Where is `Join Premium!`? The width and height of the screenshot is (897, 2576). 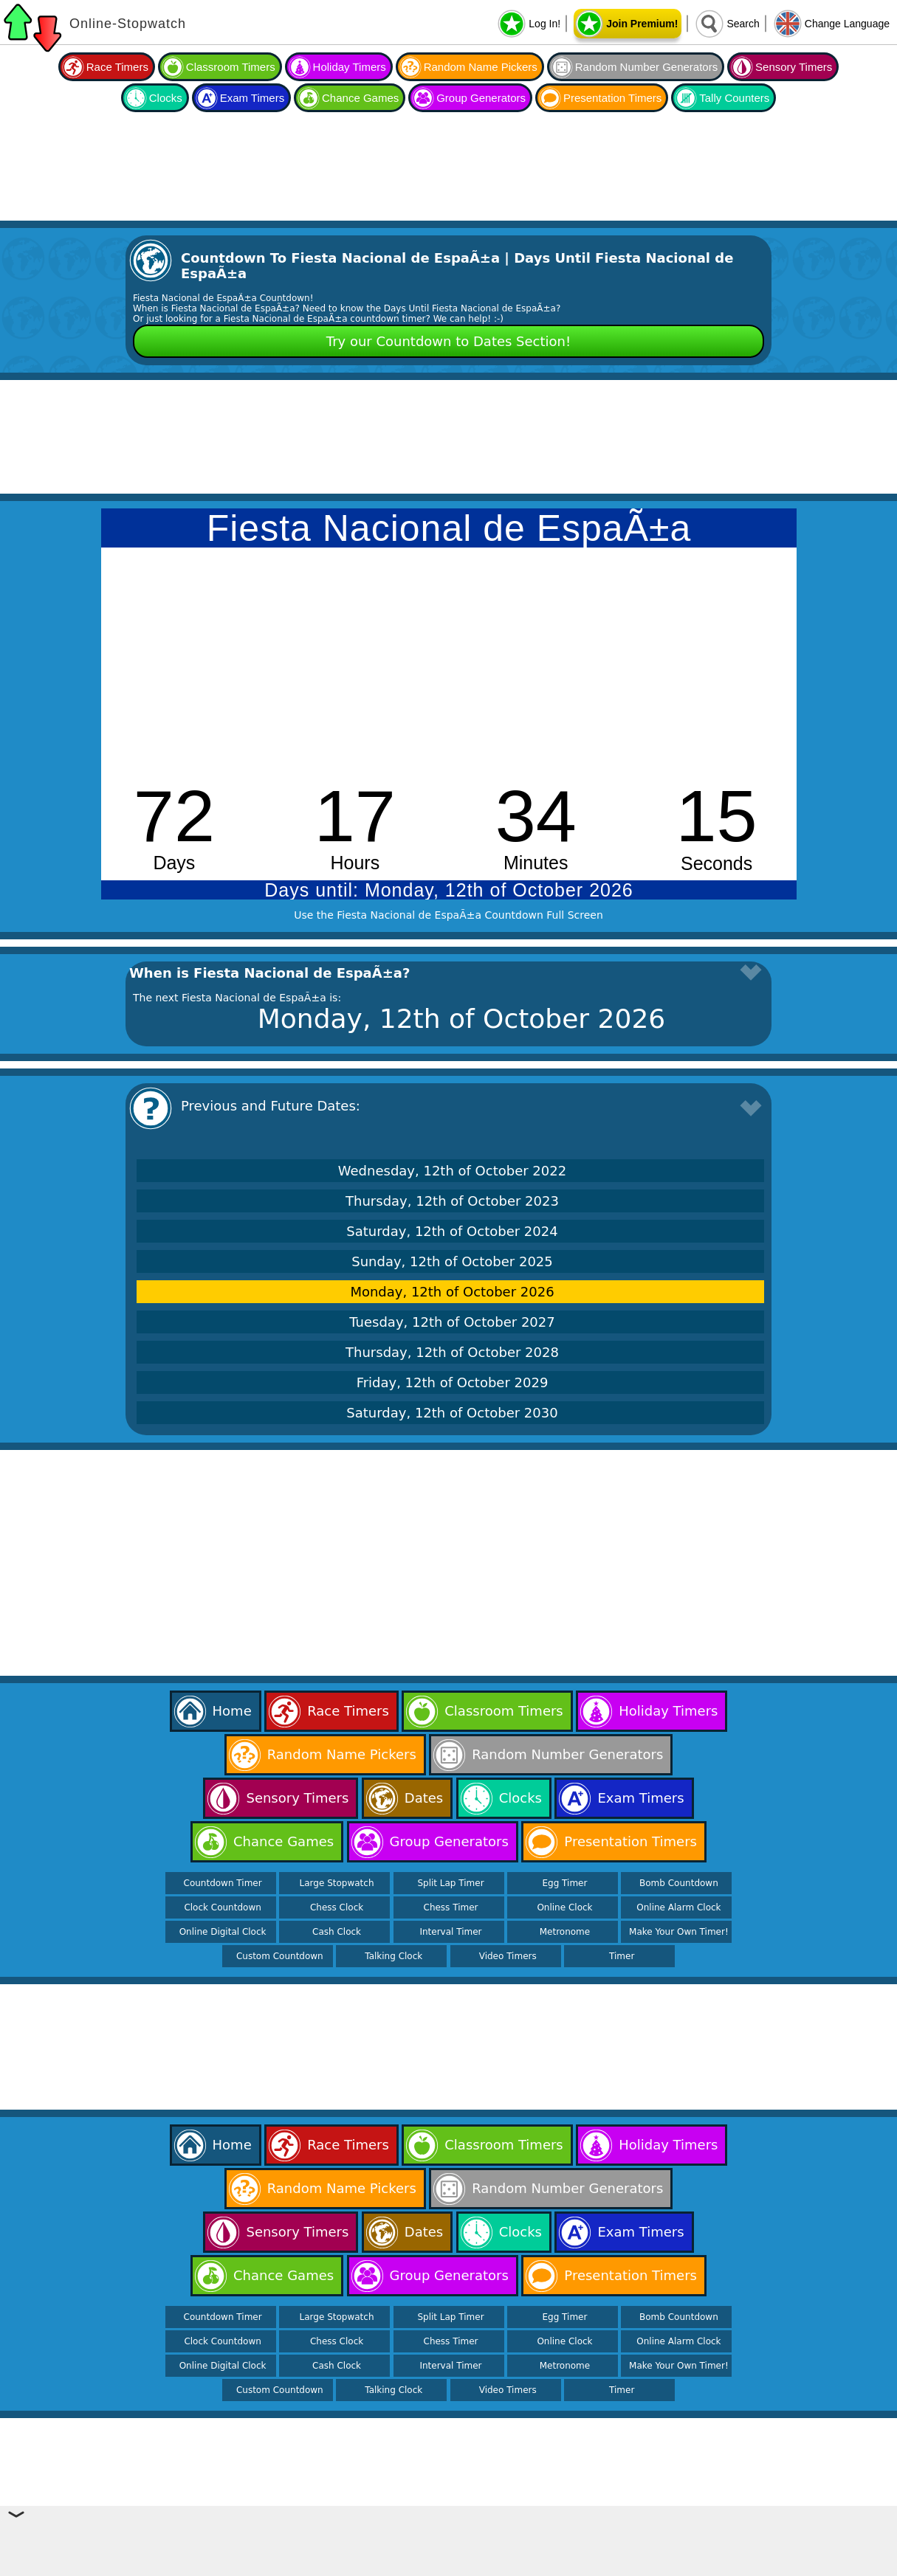 Join Premium! is located at coordinates (642, 24).